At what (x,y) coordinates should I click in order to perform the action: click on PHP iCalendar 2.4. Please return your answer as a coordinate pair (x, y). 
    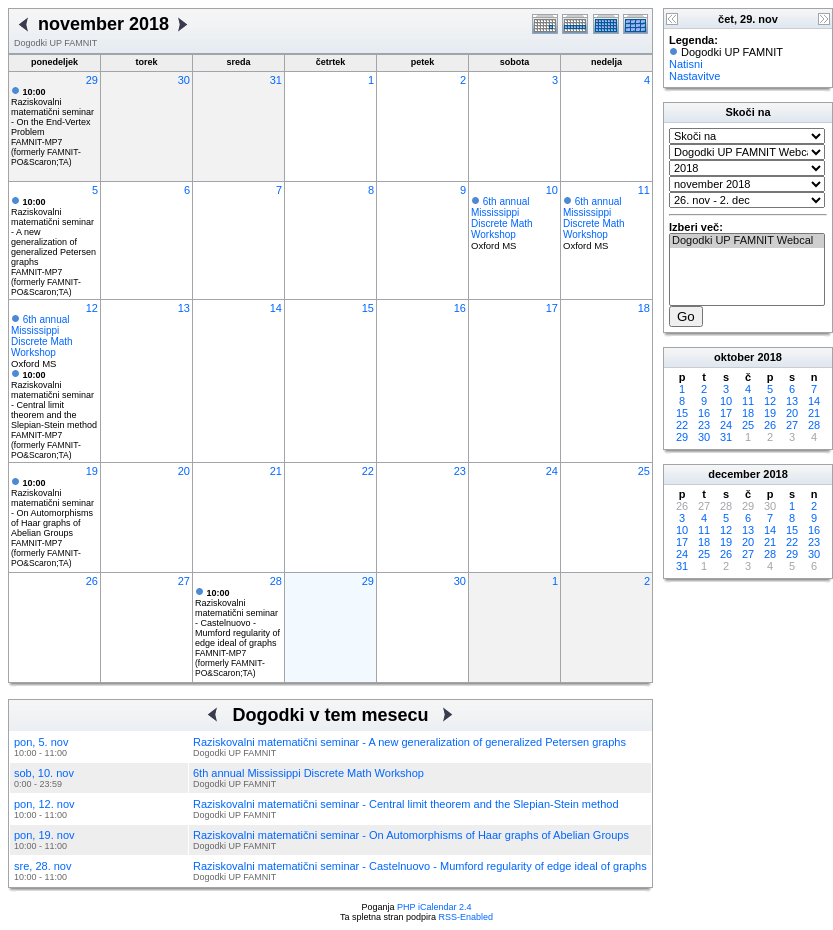
    Looking at the image, I should click on (434, 907).